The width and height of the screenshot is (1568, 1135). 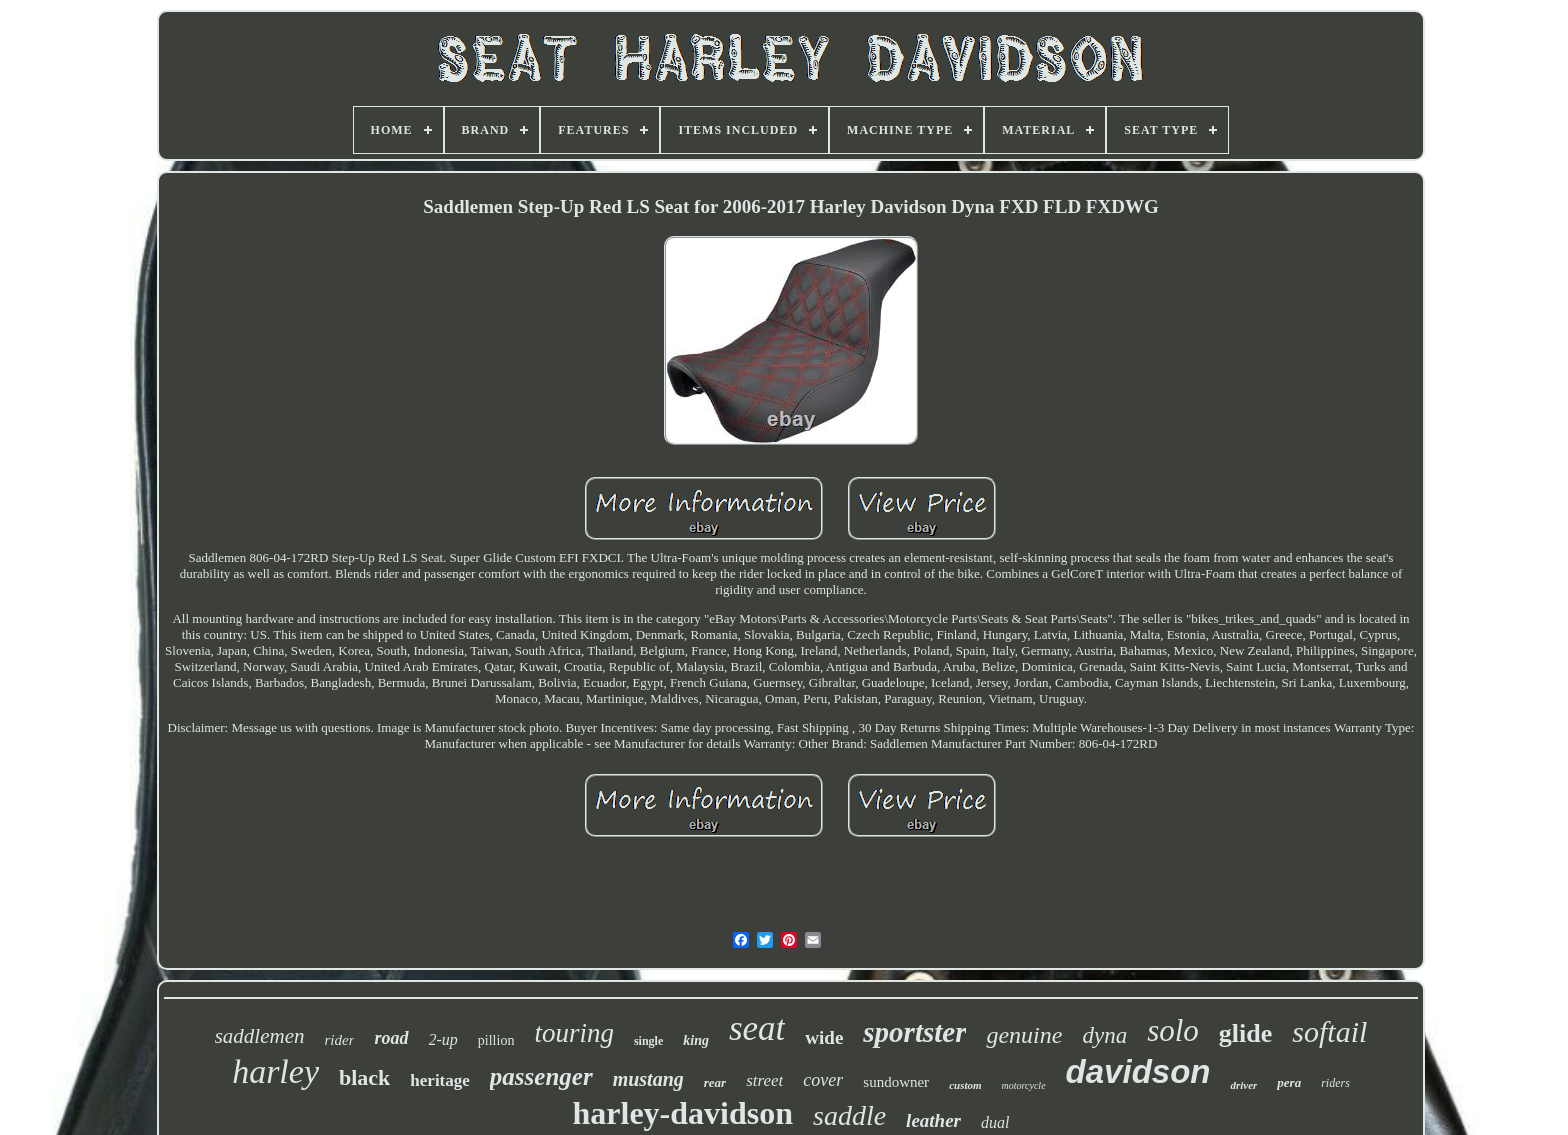 What do you see at coordinates (339, 1040) in the screenshot?
I see `rider` at bounding box center [339, 1040].